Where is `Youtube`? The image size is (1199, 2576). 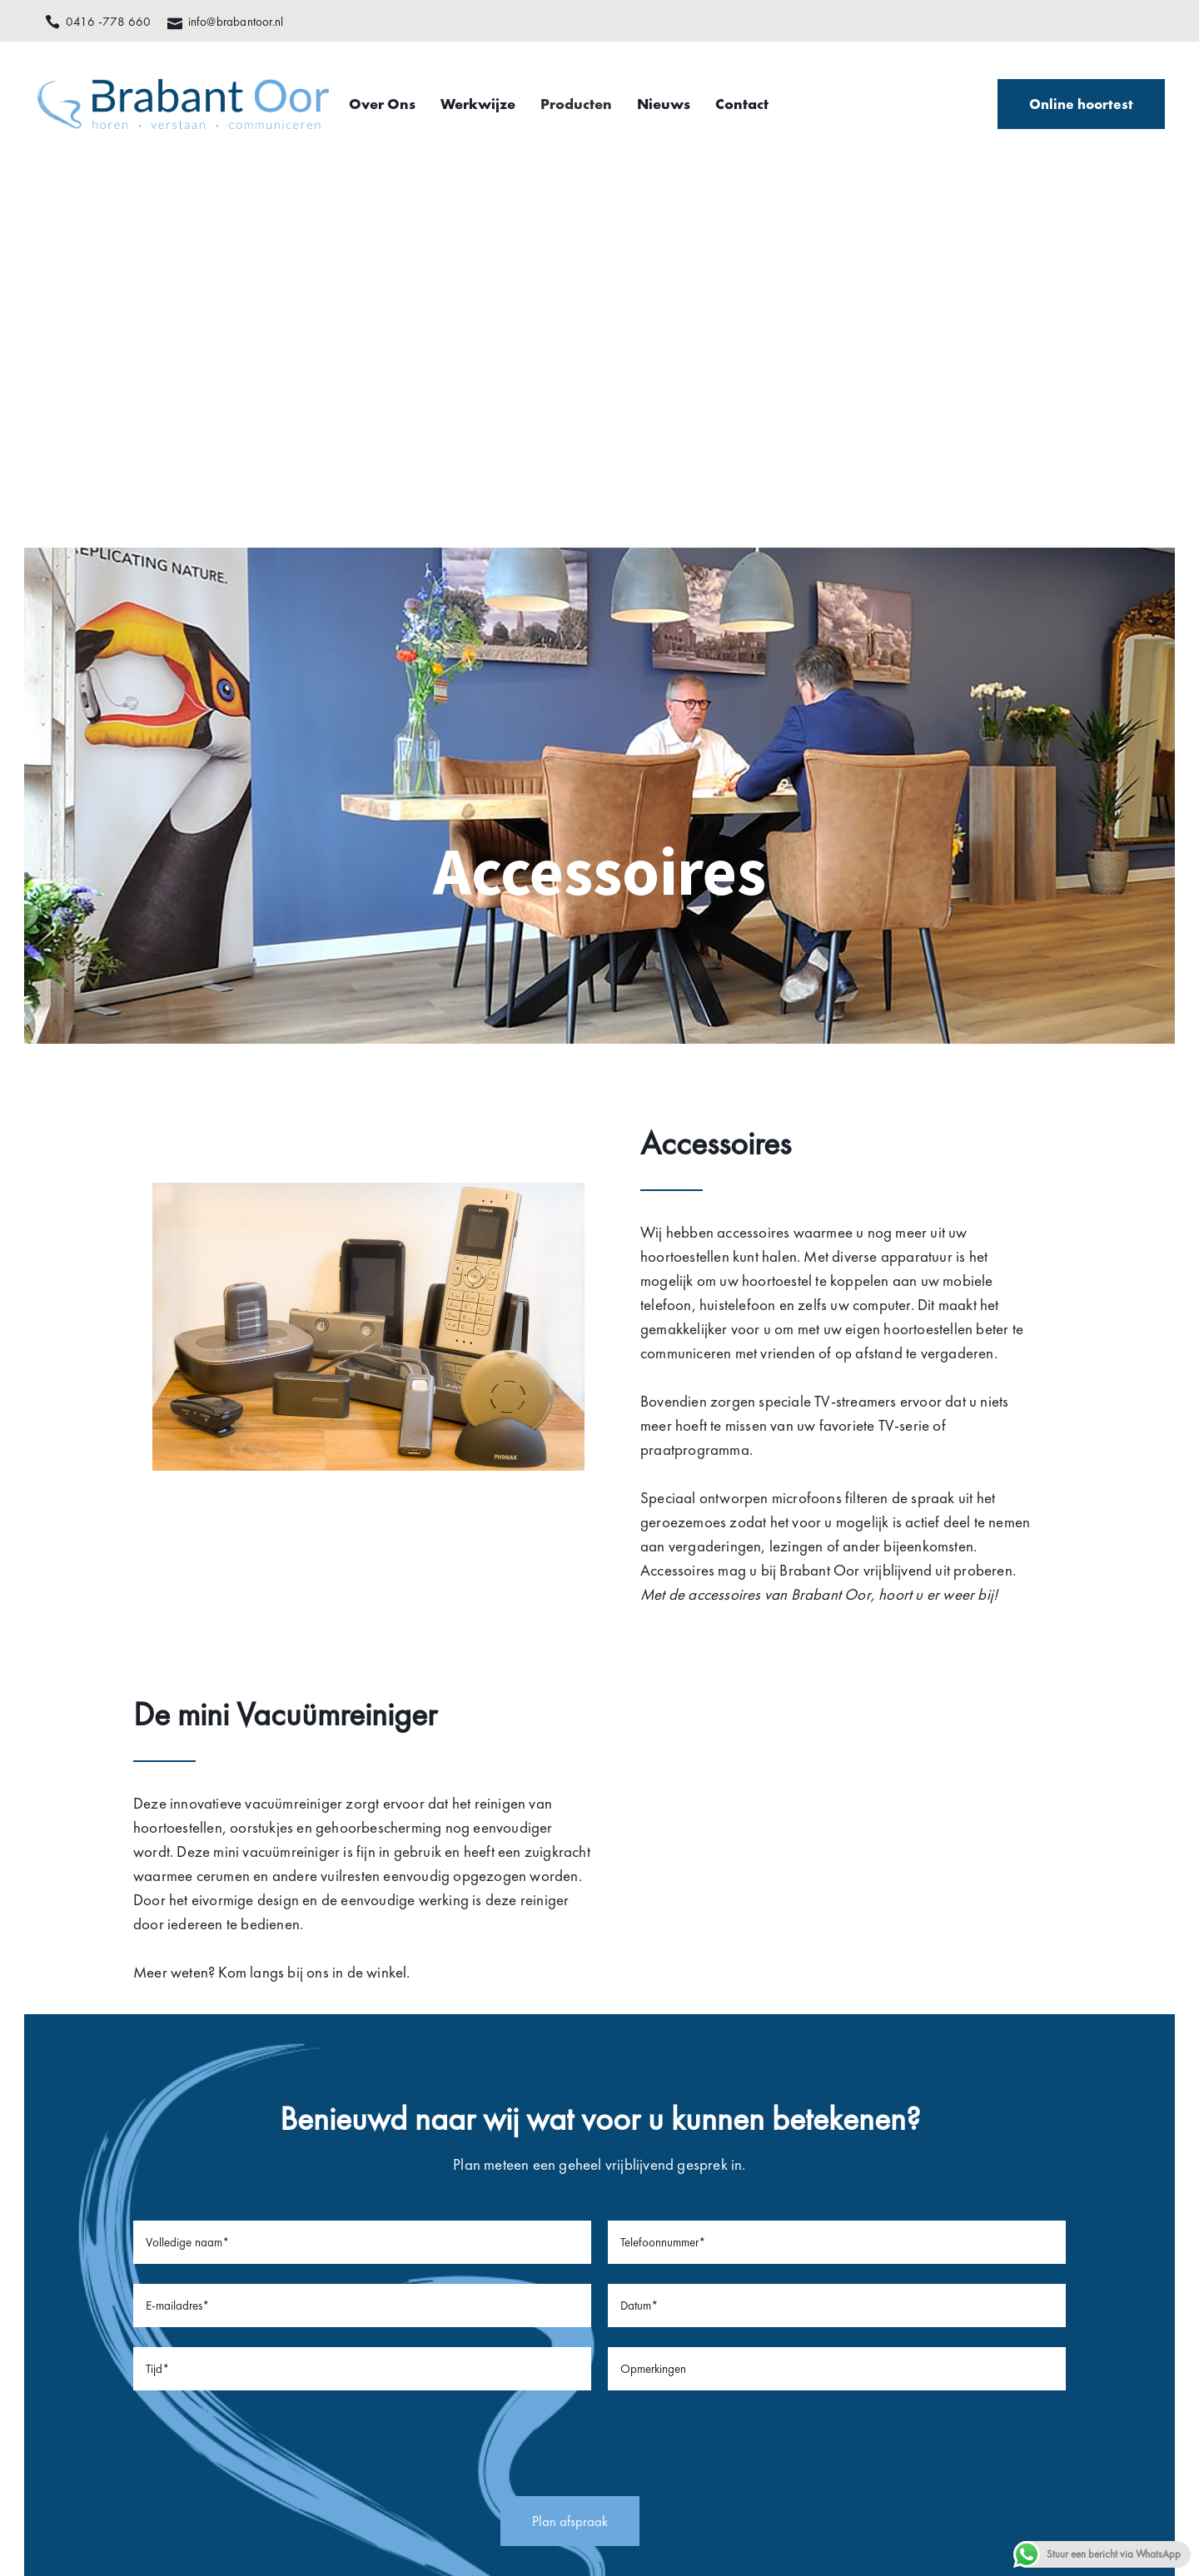
Youtube is located at coordinates (313, 2302).